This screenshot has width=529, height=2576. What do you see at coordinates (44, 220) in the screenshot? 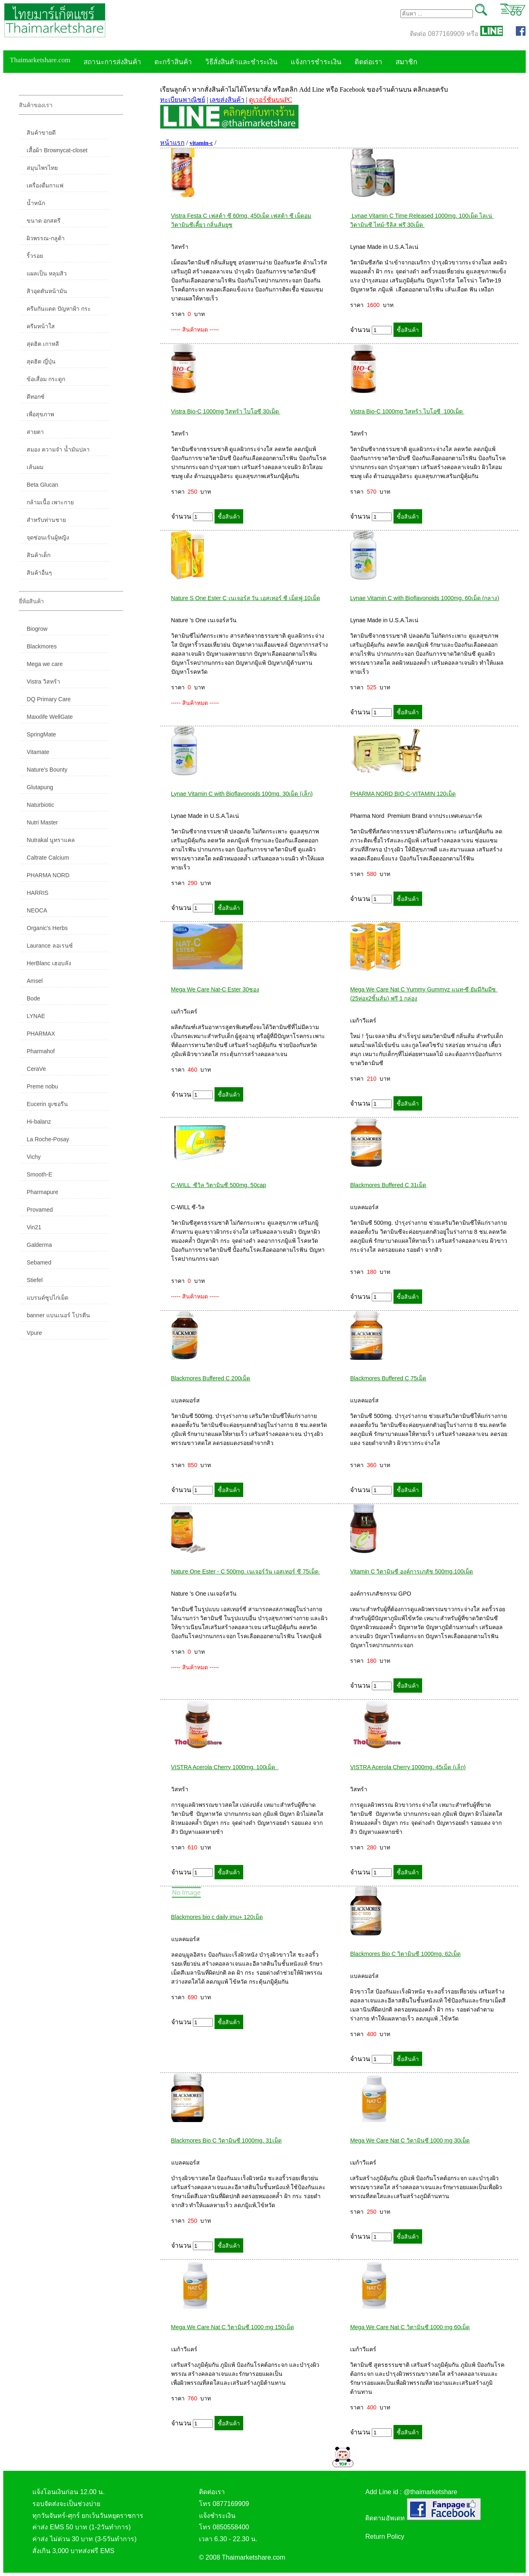
I see `ขนาด อกสตรี` at bounding box center [44, 220].